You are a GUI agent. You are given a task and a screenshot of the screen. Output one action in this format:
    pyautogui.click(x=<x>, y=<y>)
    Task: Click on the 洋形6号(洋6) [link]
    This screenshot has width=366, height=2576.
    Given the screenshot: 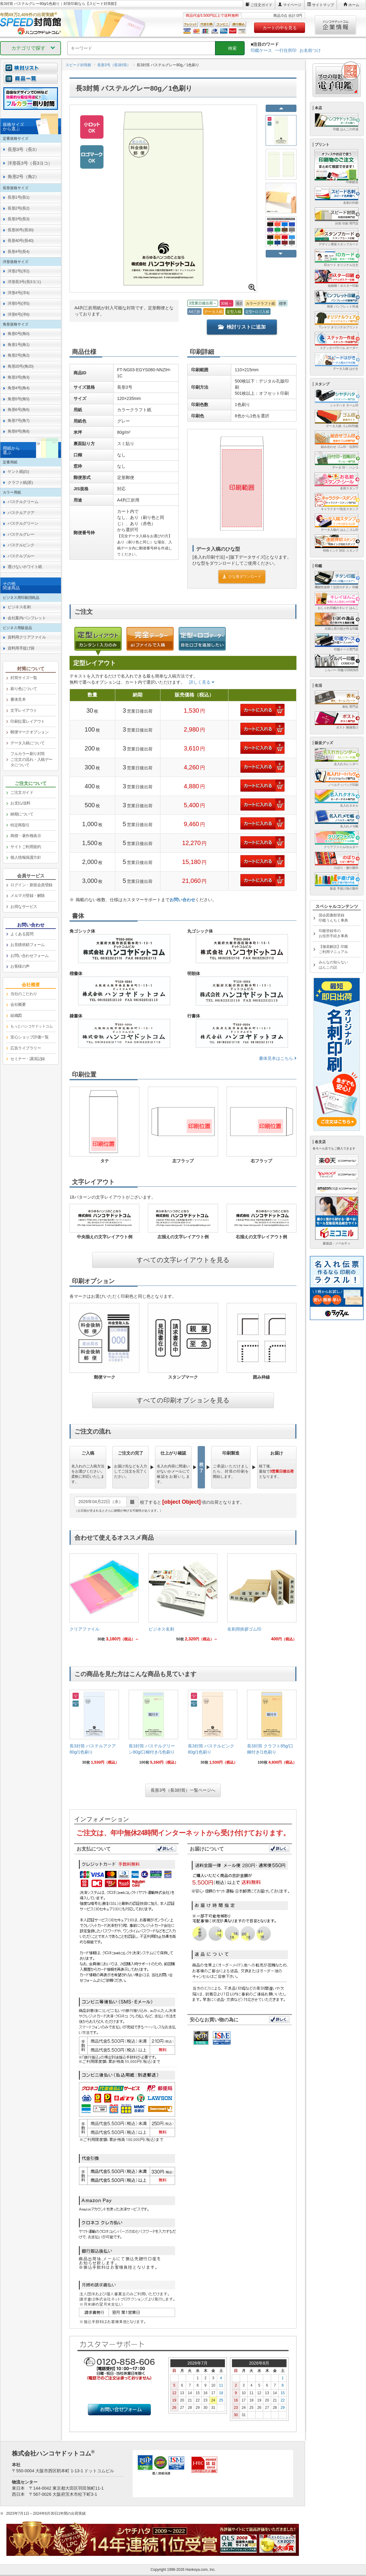 What is the action you would take?
    pyautogui.click(x=18, y=314)
    